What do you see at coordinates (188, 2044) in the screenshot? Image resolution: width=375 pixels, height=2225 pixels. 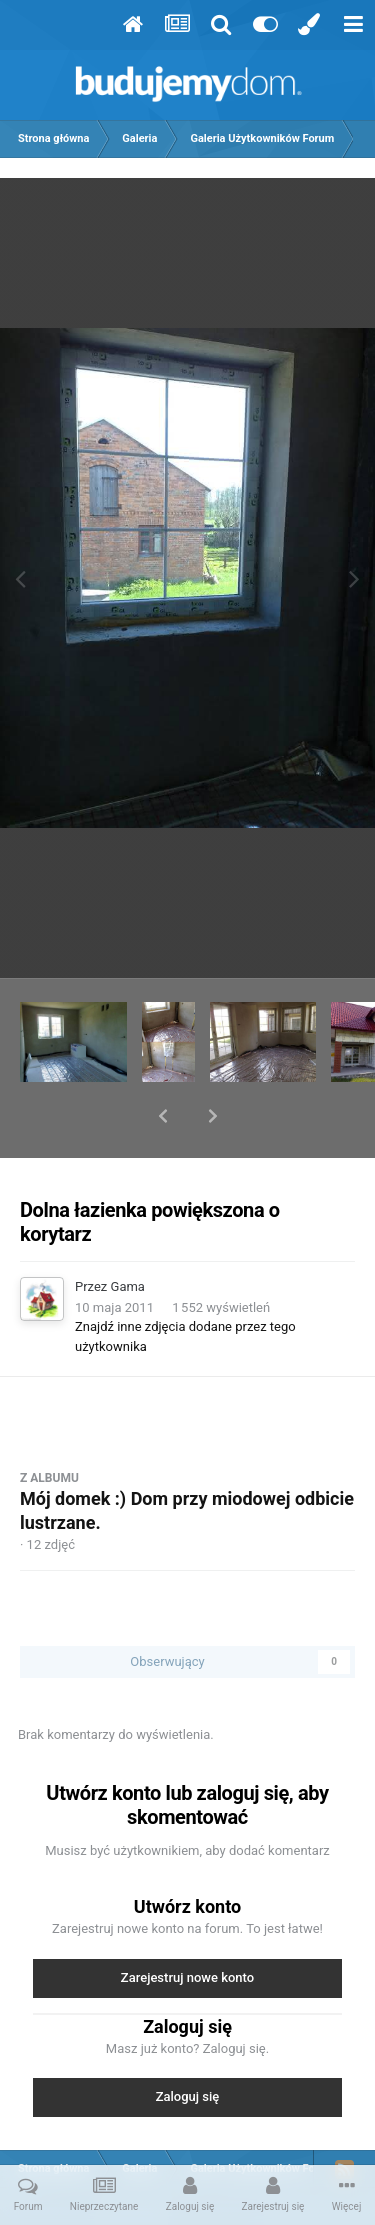 I see `Zaloguj się` at bounding box center [188, 2044].